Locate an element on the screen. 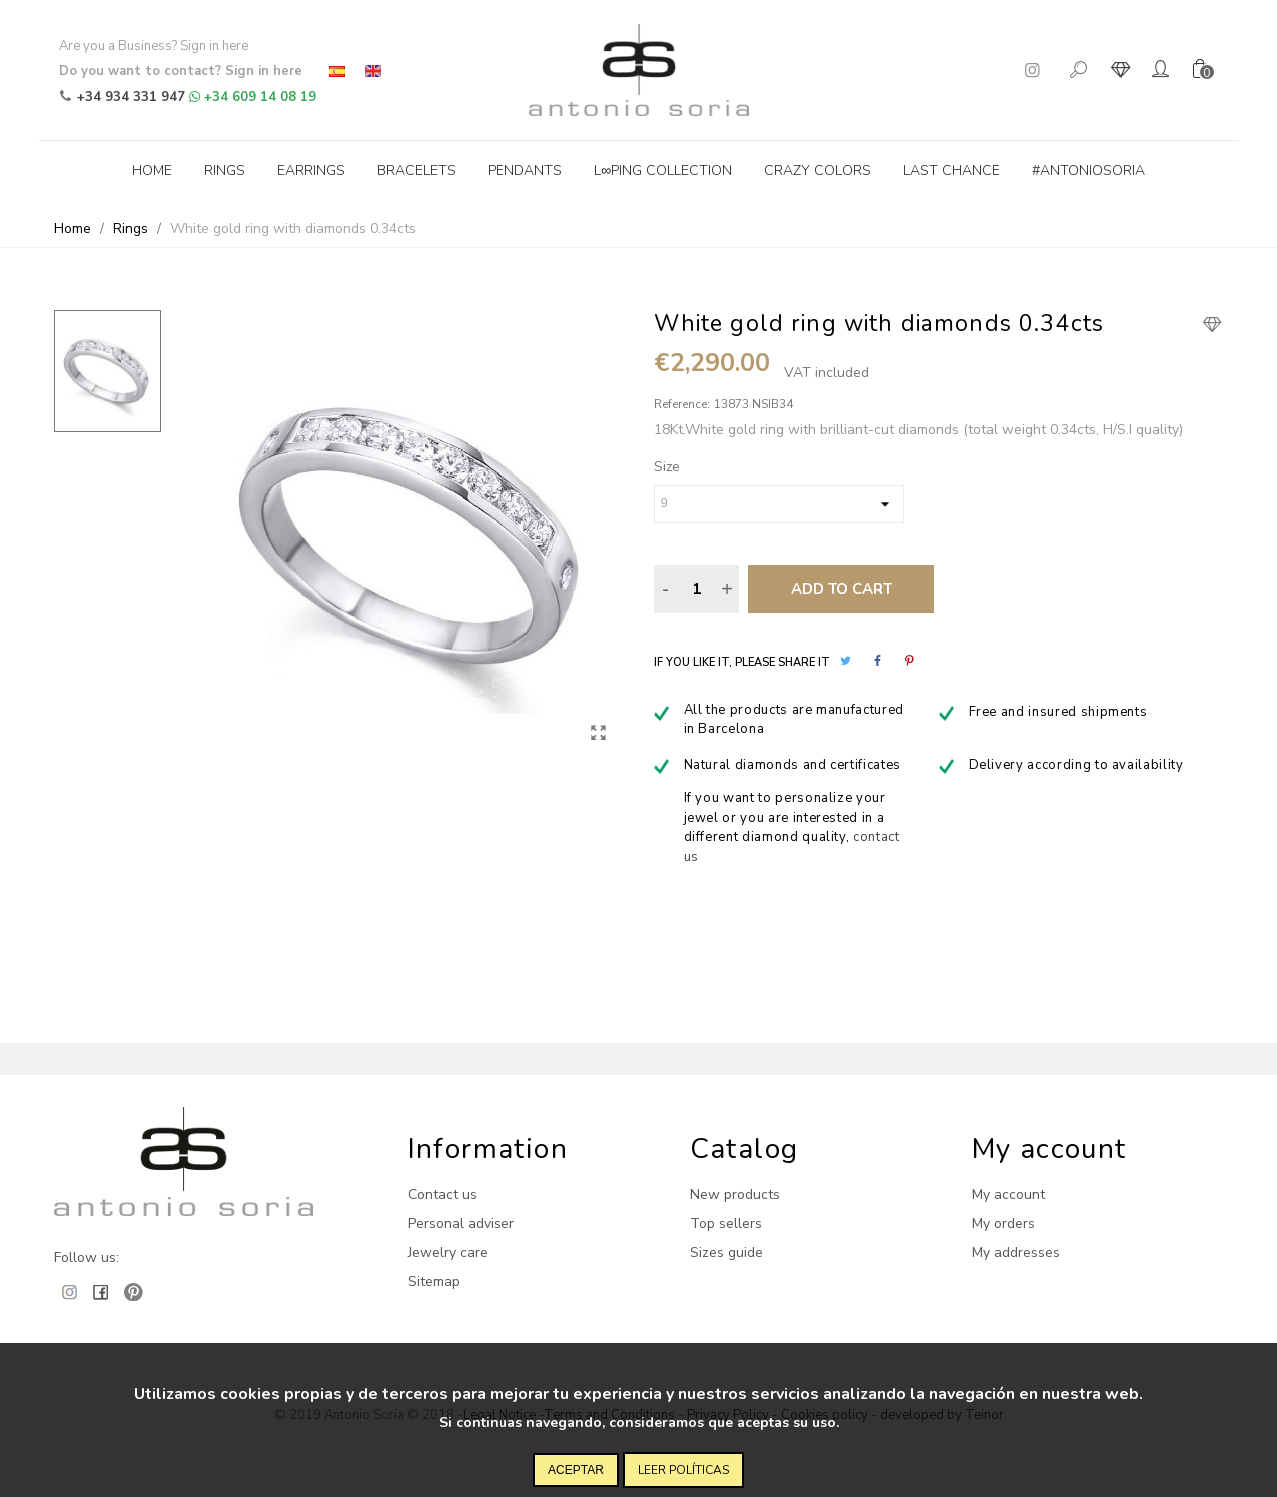 This screenshot has height=1497, width=1277. My account is located at coordinates (1008, 1194).